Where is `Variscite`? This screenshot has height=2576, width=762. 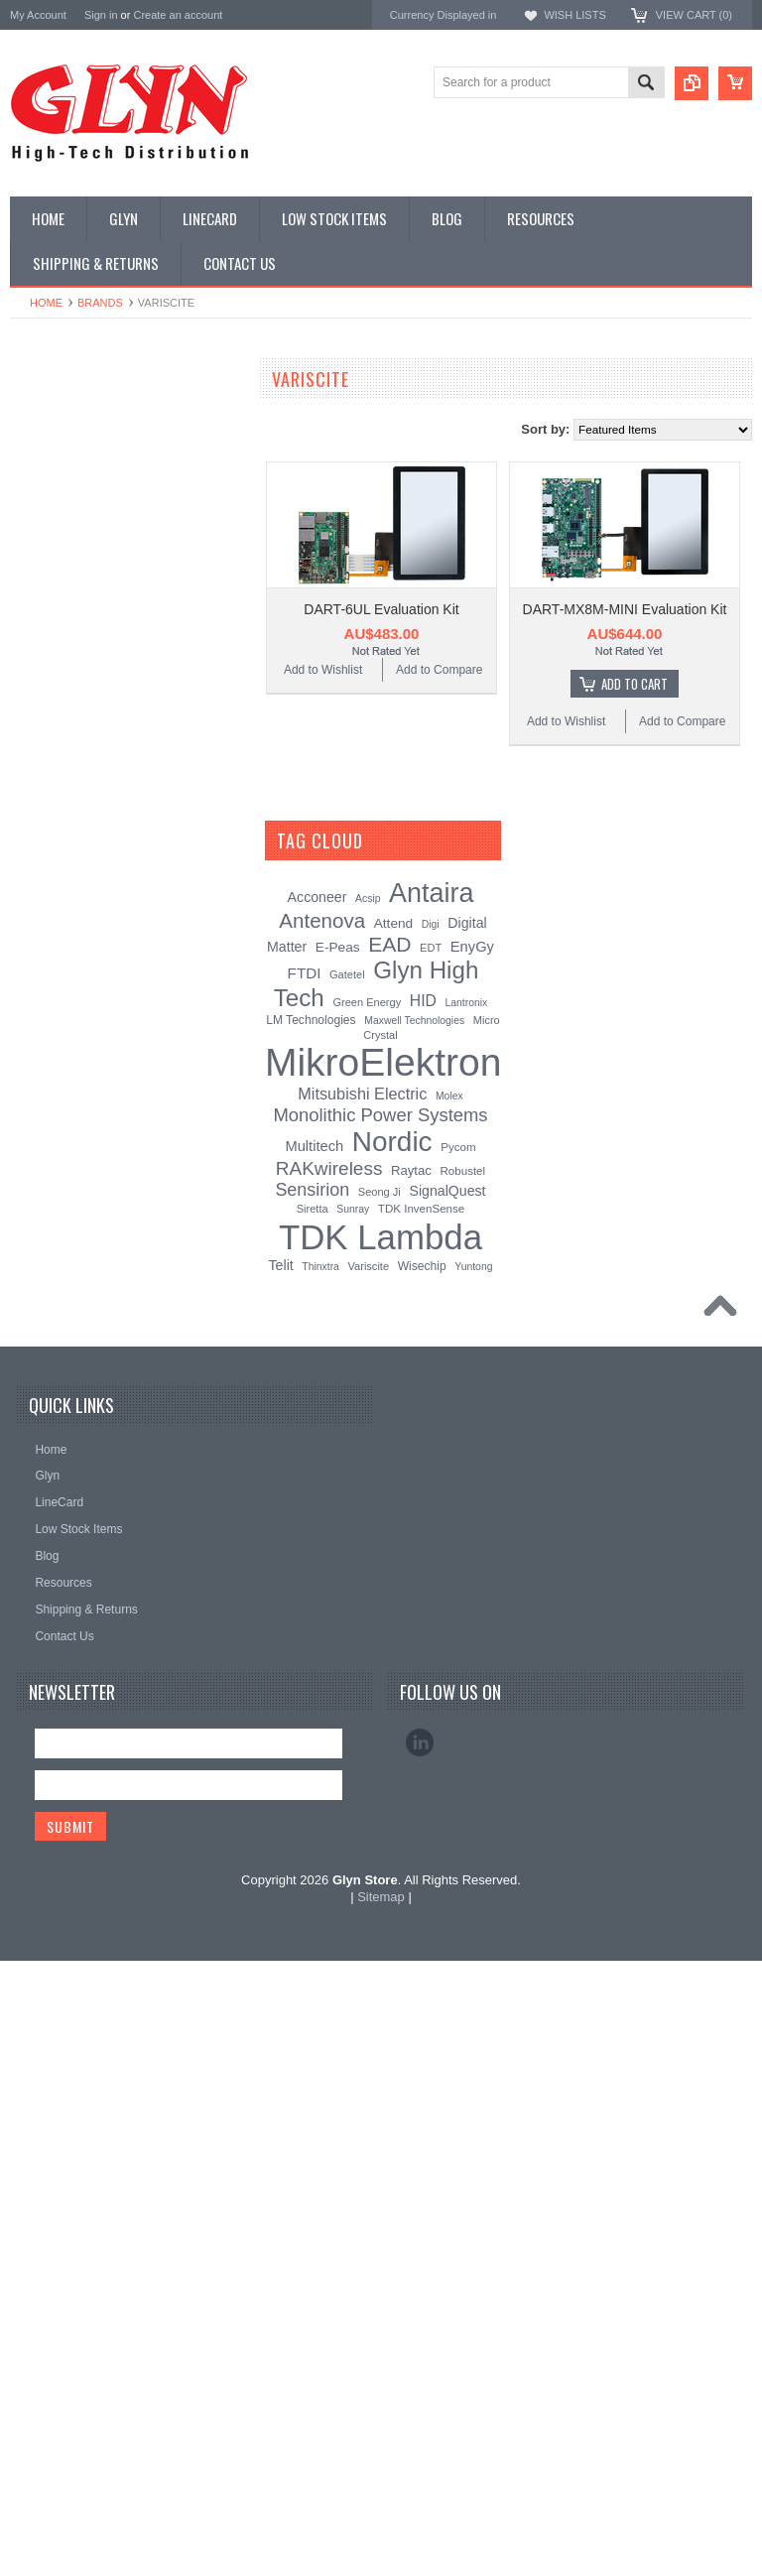 Variscite is located at coordinates (369, 1880).